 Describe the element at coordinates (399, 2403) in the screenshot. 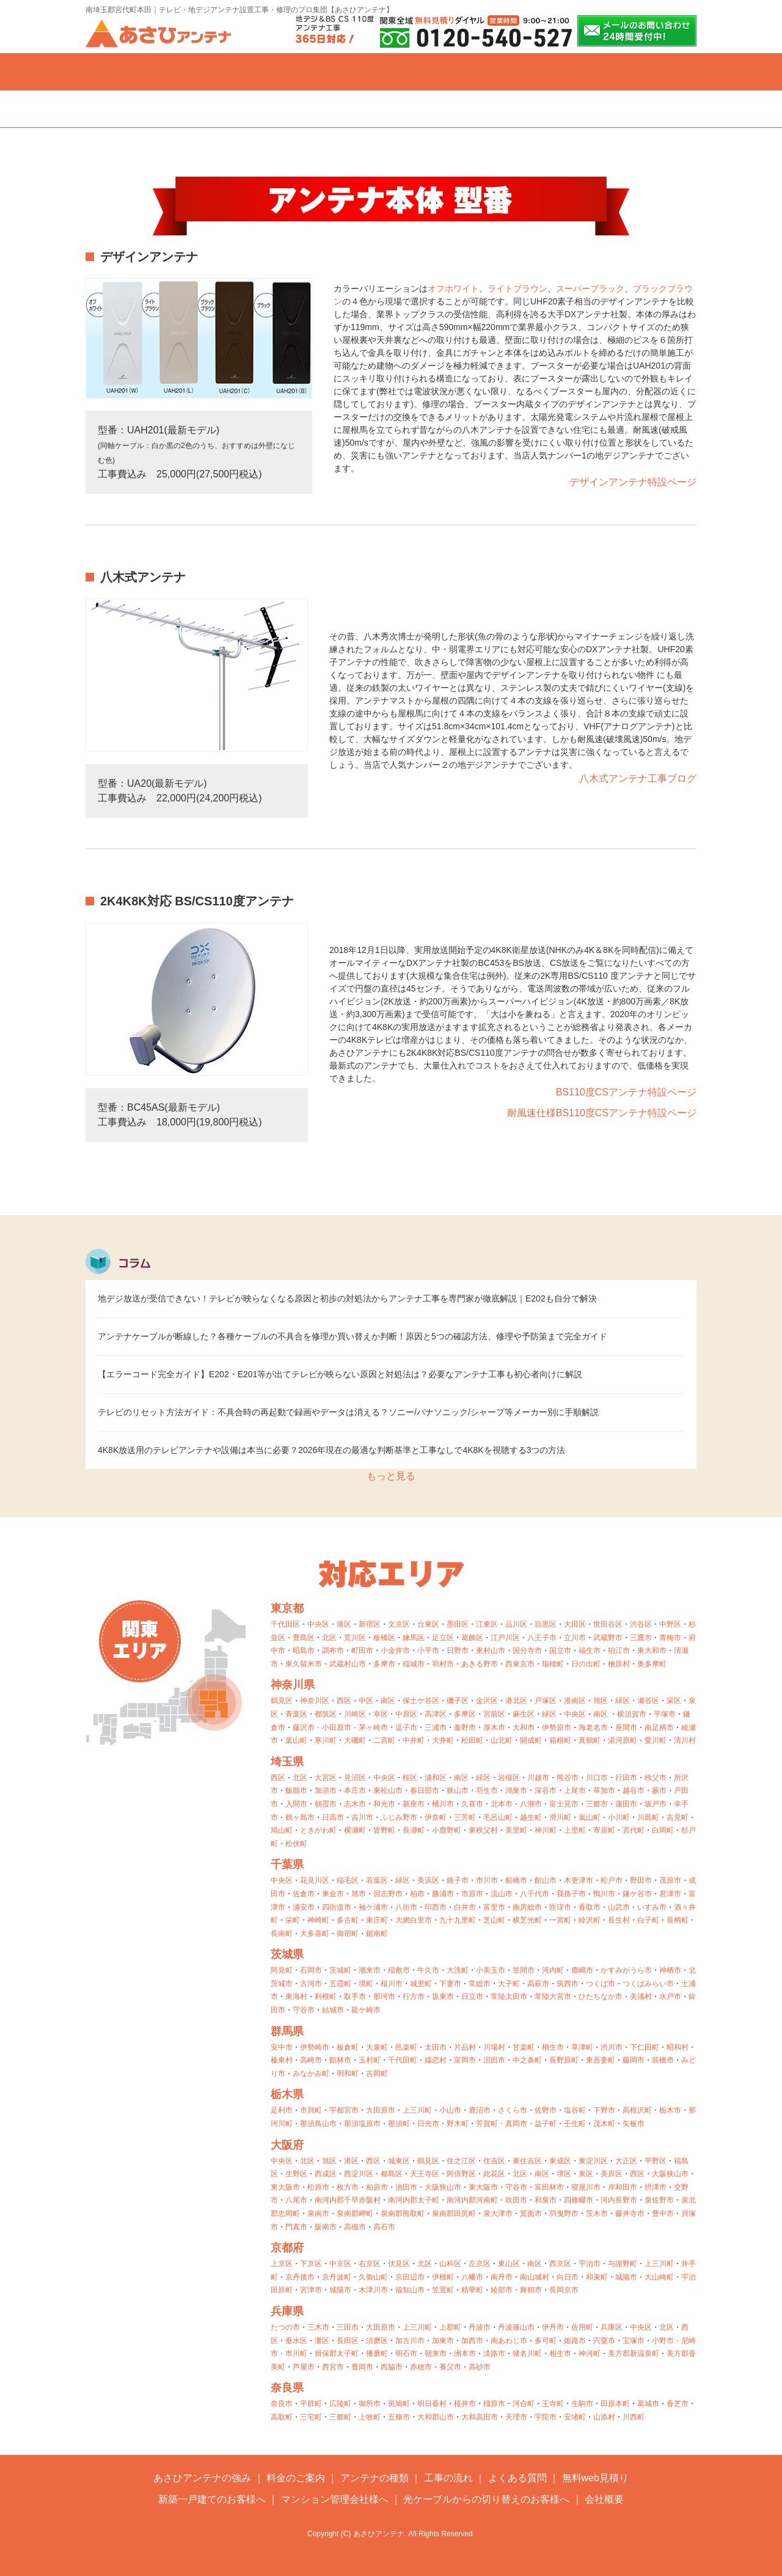

I see `斑鳩町` at that location.